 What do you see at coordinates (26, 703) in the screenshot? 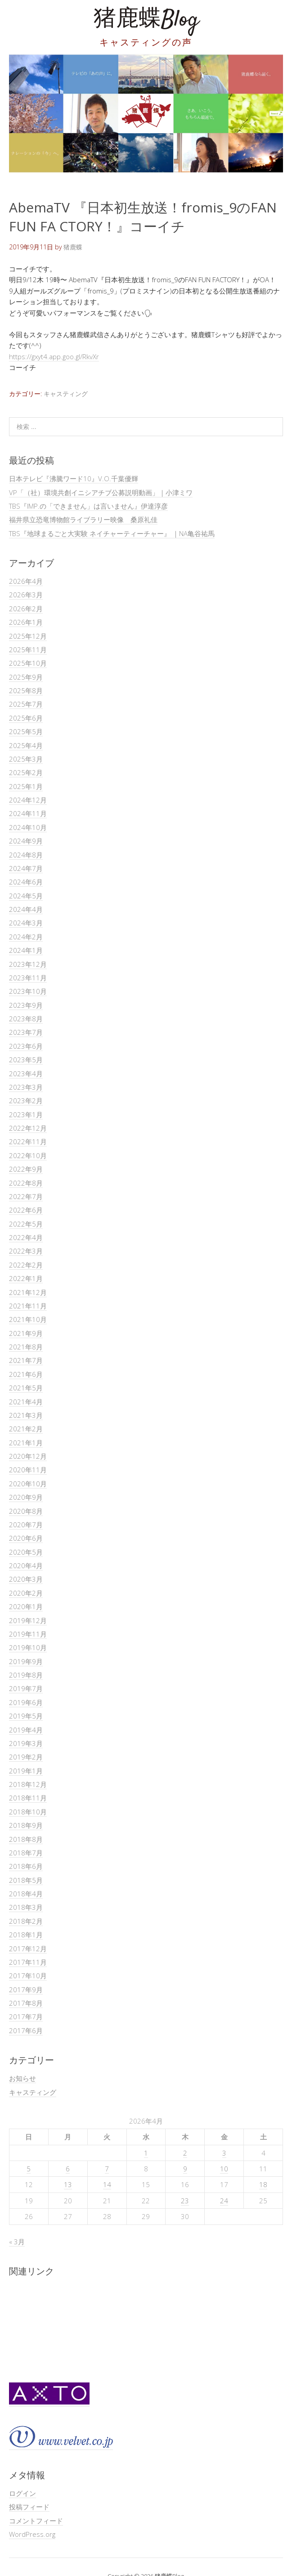
I see `2025年7月` at bounding box center [26, 703].